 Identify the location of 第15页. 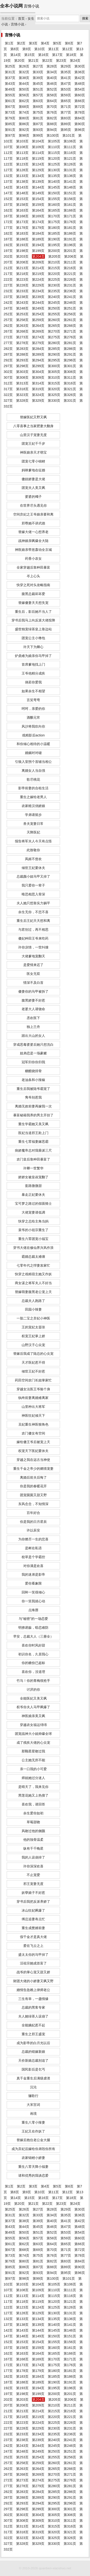
(29, 55).